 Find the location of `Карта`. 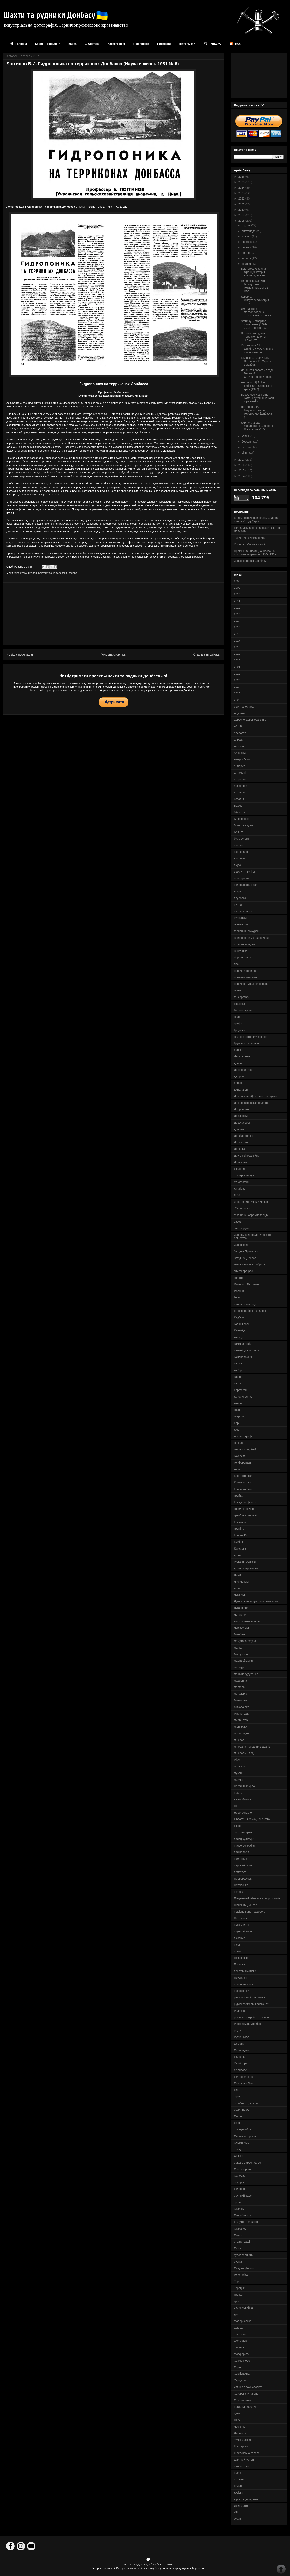

Карта is located at coordinates (72, 43).